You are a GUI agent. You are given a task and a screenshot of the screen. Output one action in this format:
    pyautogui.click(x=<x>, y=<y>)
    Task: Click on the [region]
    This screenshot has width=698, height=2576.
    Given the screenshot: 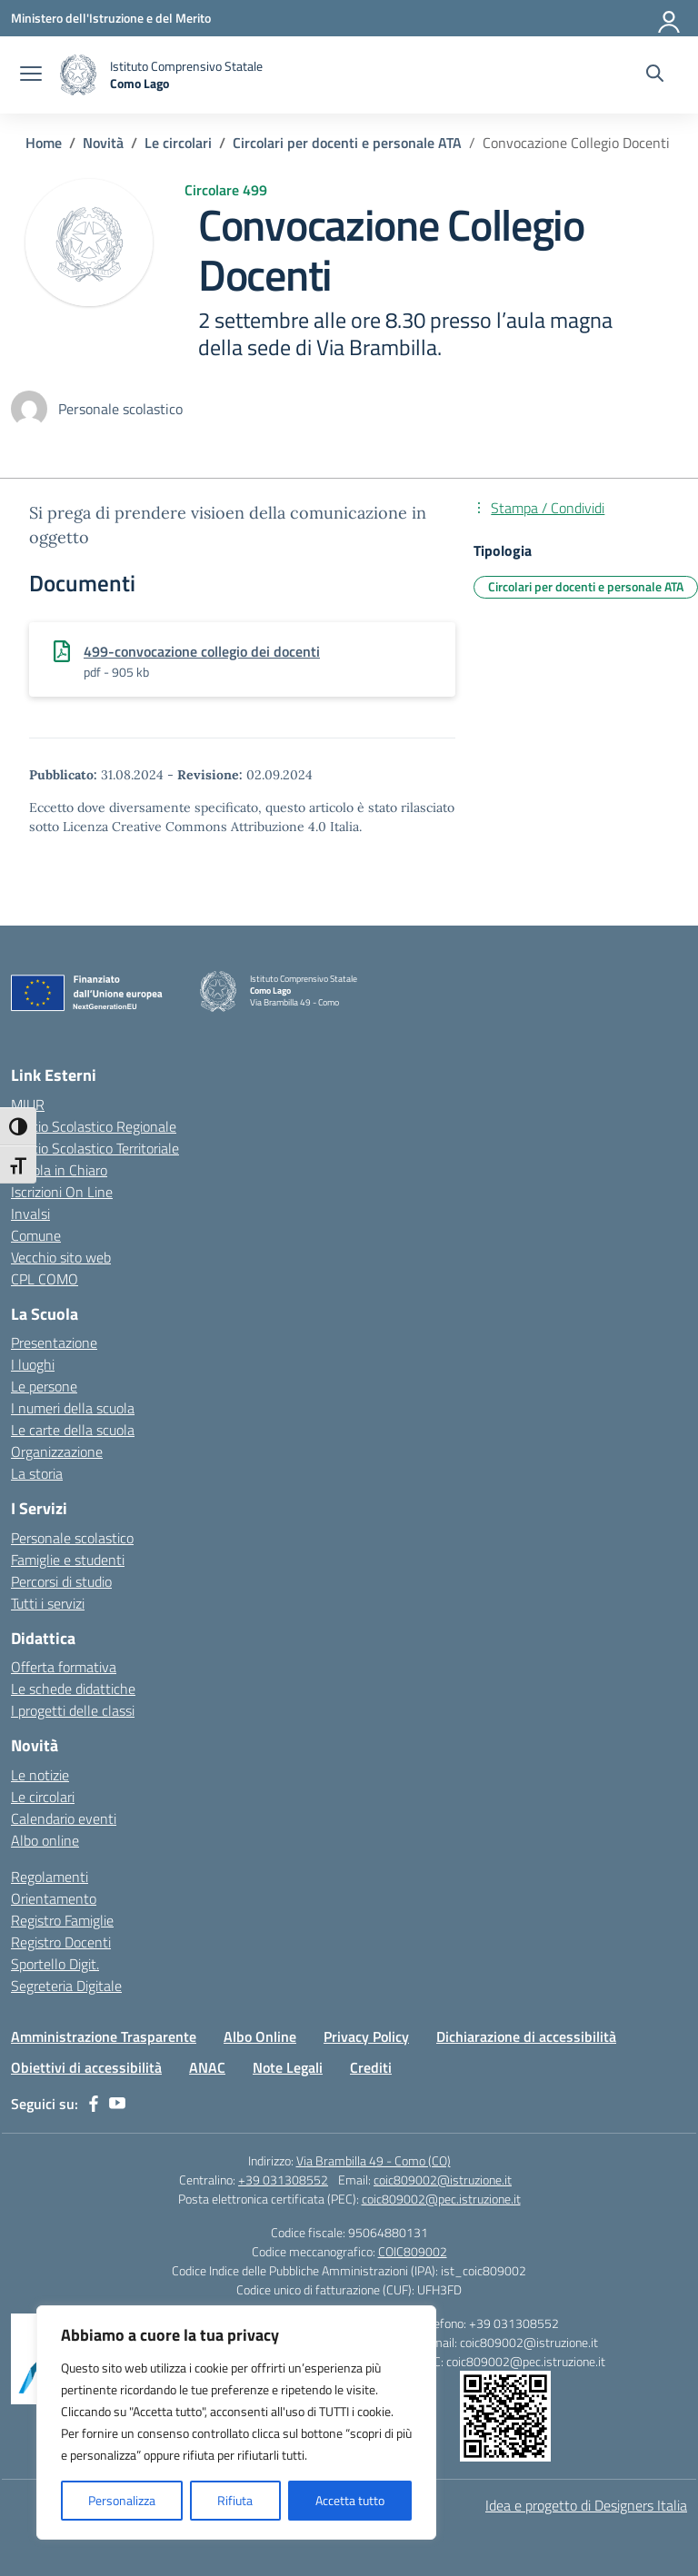 What is the action you would take?
    pyautogui.click(x=236, y=2422)
    